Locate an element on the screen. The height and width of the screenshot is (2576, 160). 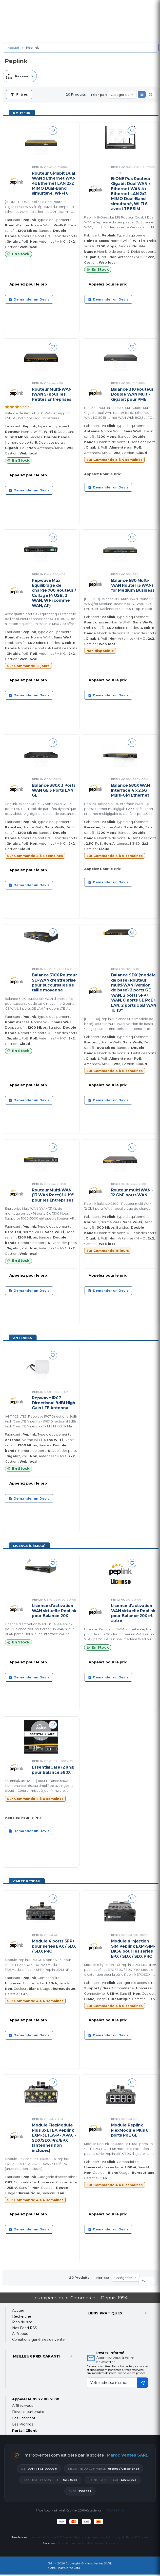
Module d'injection SIM Peplink EXM-SIM-BK56 pour les séries EPX / SDX / SDX PRO is located at coordinates (133, 1948).